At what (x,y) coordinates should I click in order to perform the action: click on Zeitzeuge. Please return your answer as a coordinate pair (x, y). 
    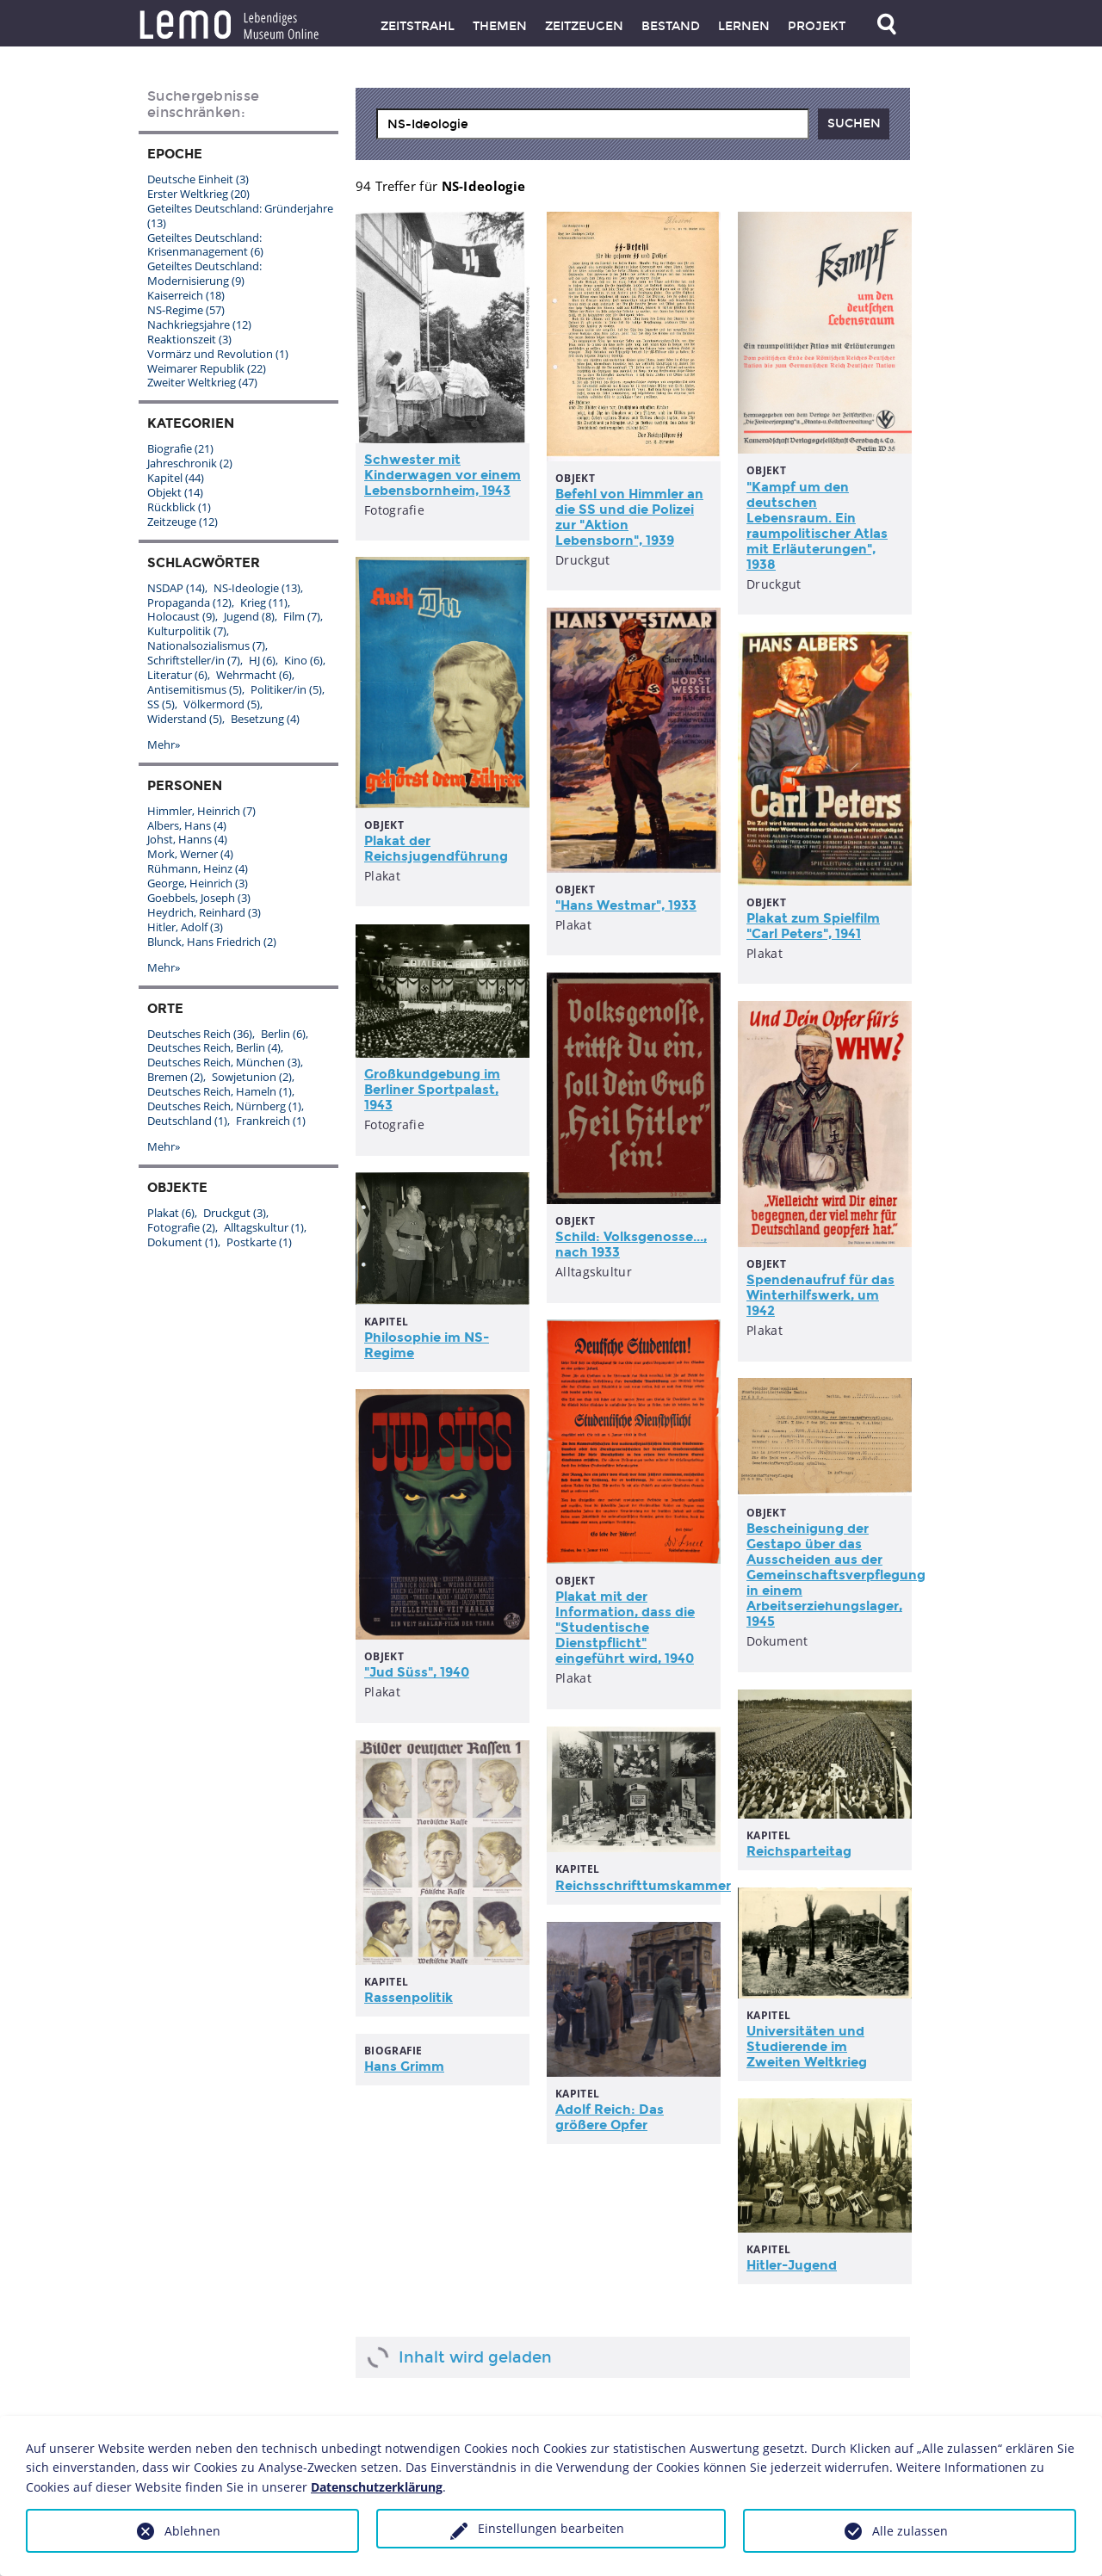
    Looking at the image, I should click on (182, 521).